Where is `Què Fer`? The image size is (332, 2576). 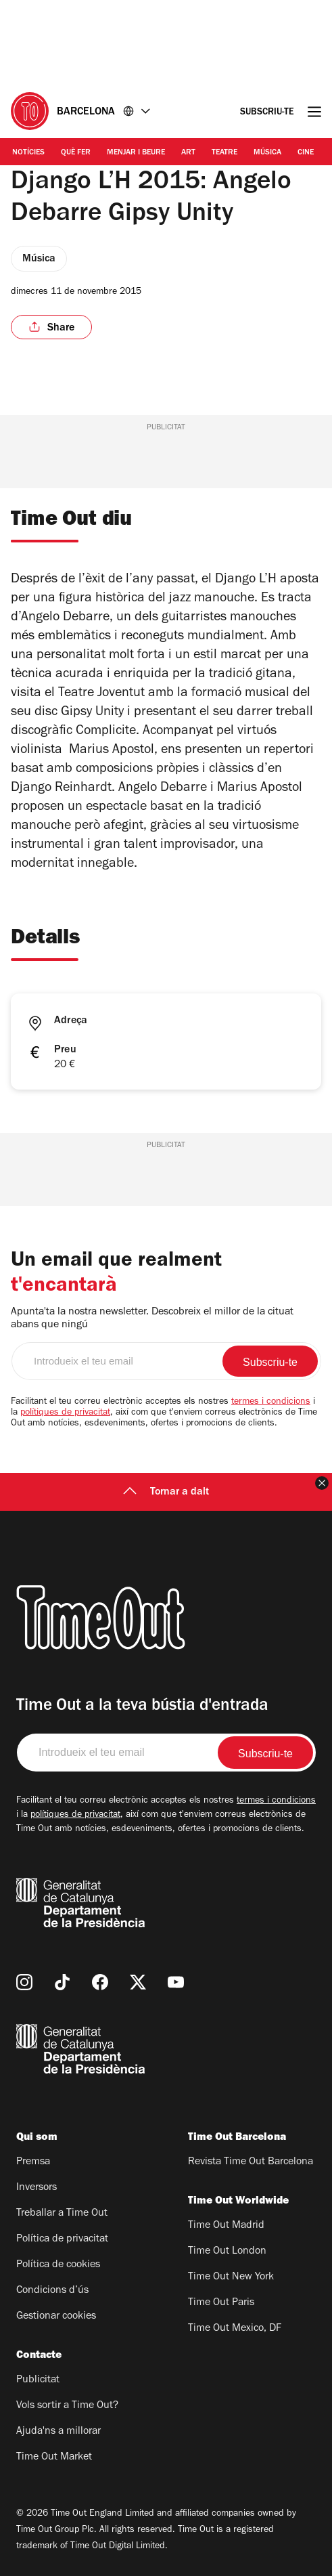 Què Fer is located at coordinates (76, 153).